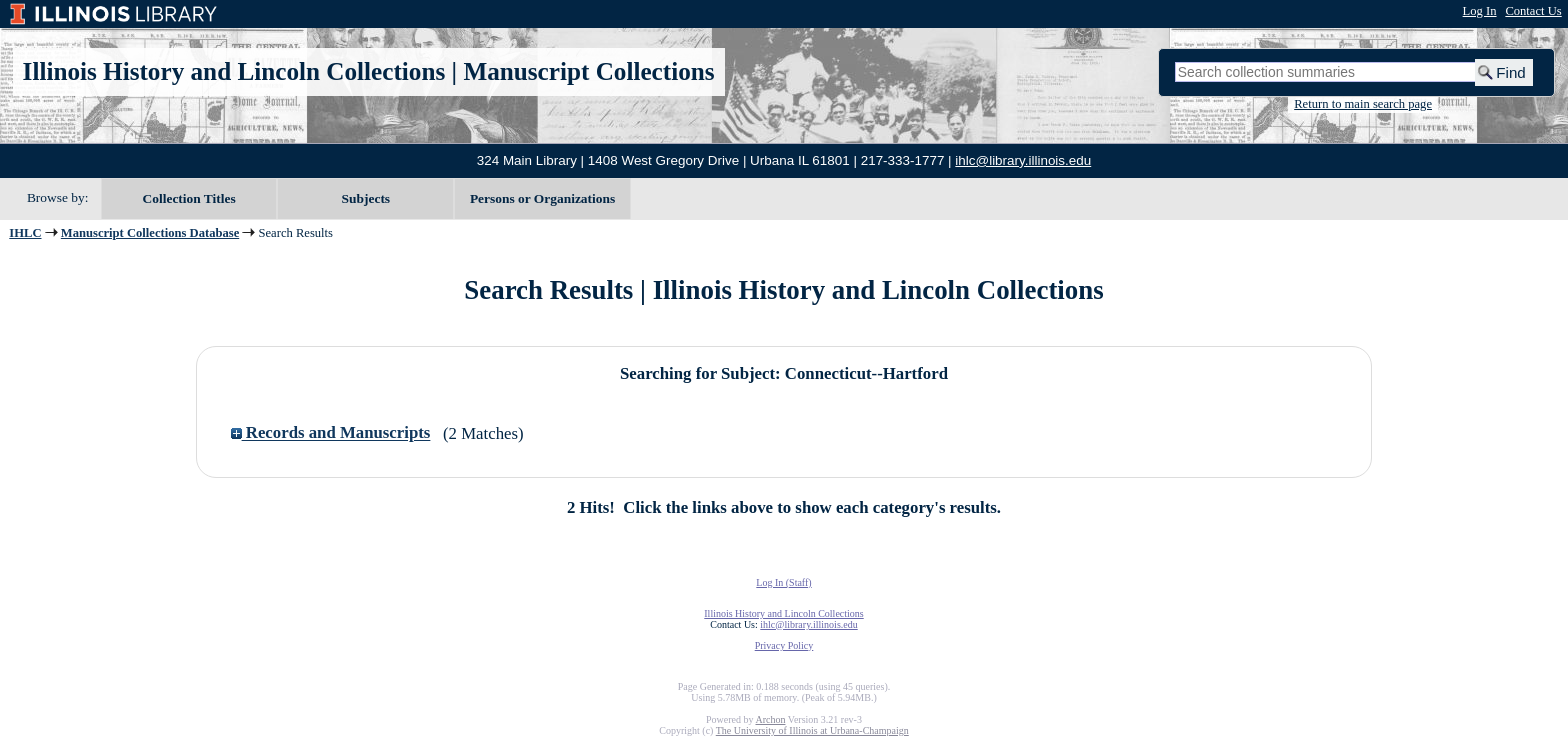 The height and width of the screenshot is (746, 1568). What do you see at coordinates (812, 730) in the screenshot?
I see `The University of Illinois at Urbana-Champaign` at bounding box center [812, 730].